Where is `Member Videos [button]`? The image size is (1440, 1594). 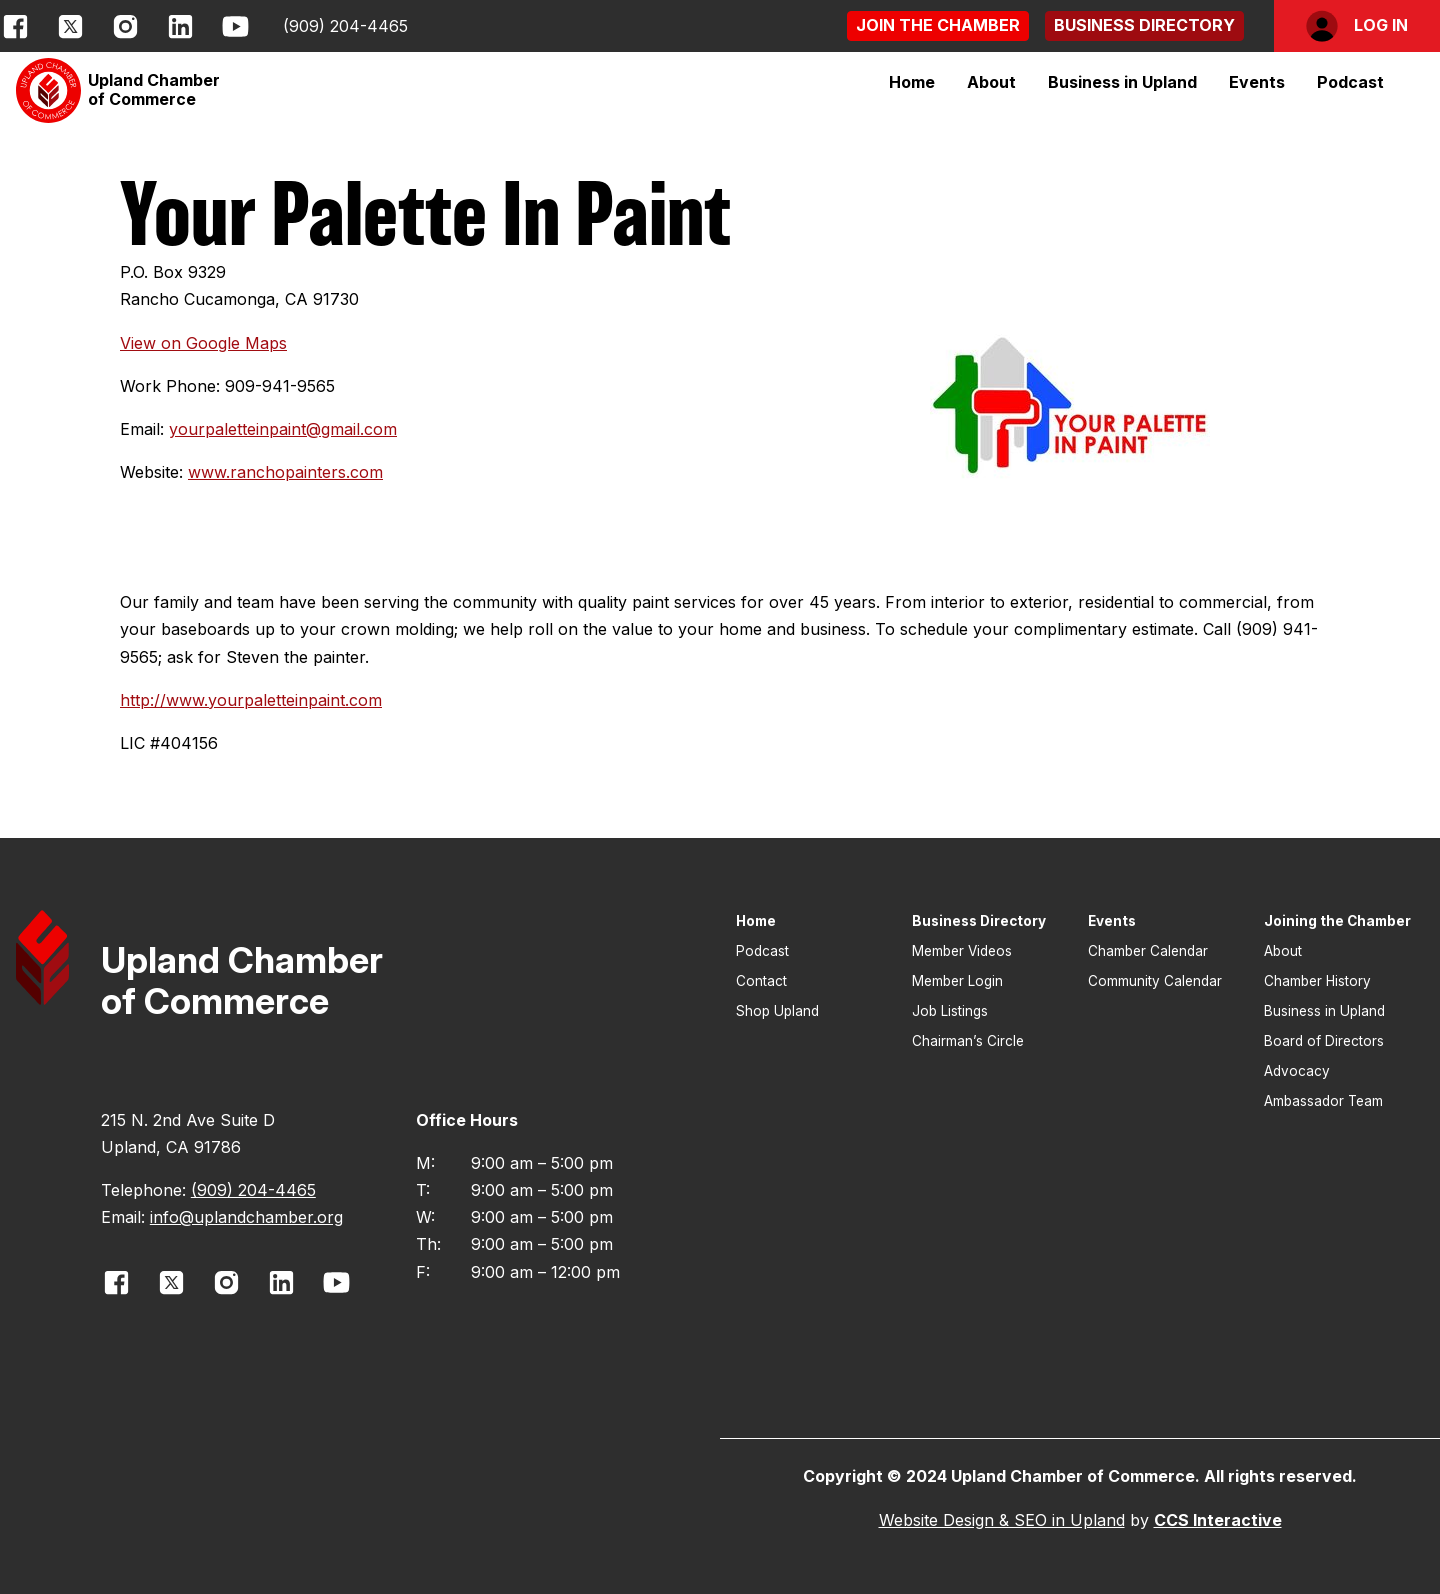 Member Videos [button] is located at coordinates (962, 951).